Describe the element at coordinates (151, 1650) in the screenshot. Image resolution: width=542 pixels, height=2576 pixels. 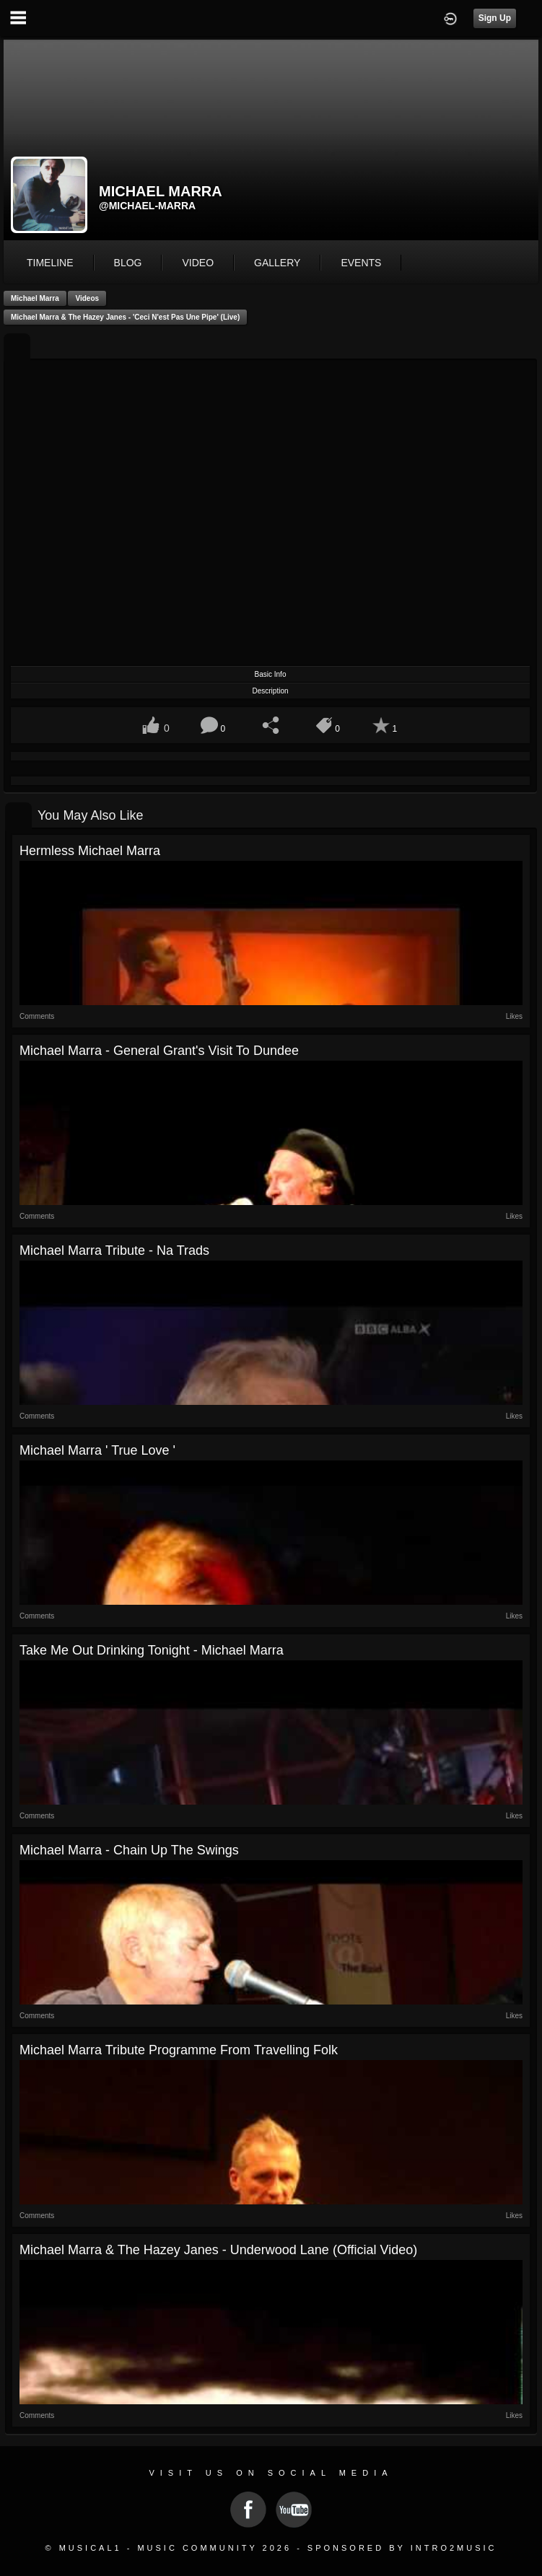
I see `Take me out drinking tonight - Michael Marra` at that location.